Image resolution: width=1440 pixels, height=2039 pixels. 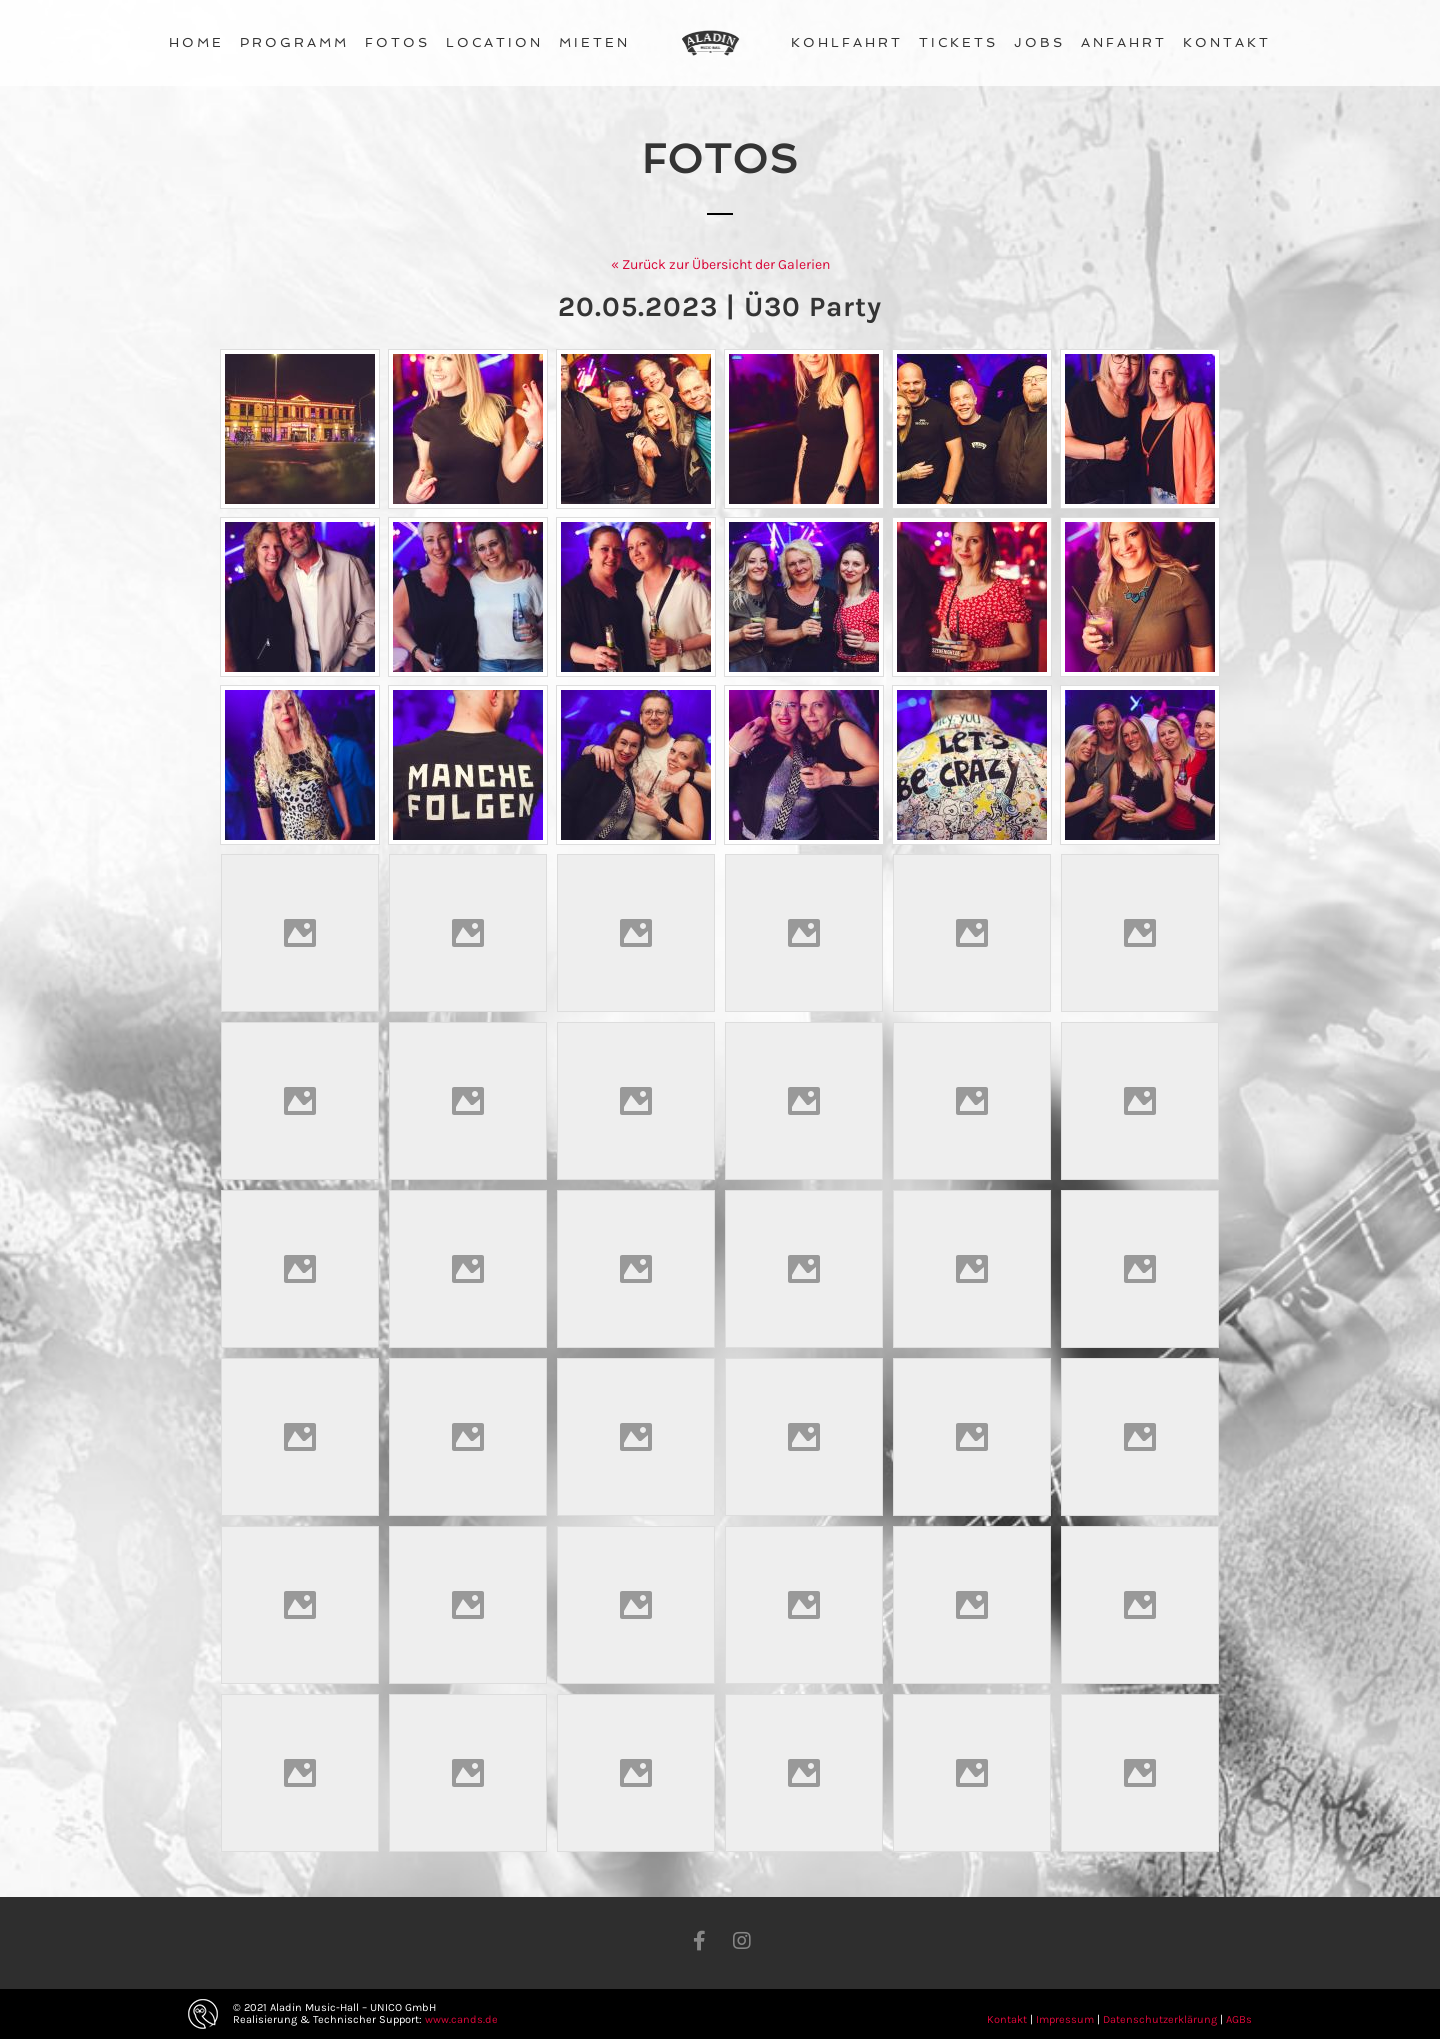 What do you see at coordinates (294, 42) in the screenshot?
I see `Programm` at bounding box center [294, 42].